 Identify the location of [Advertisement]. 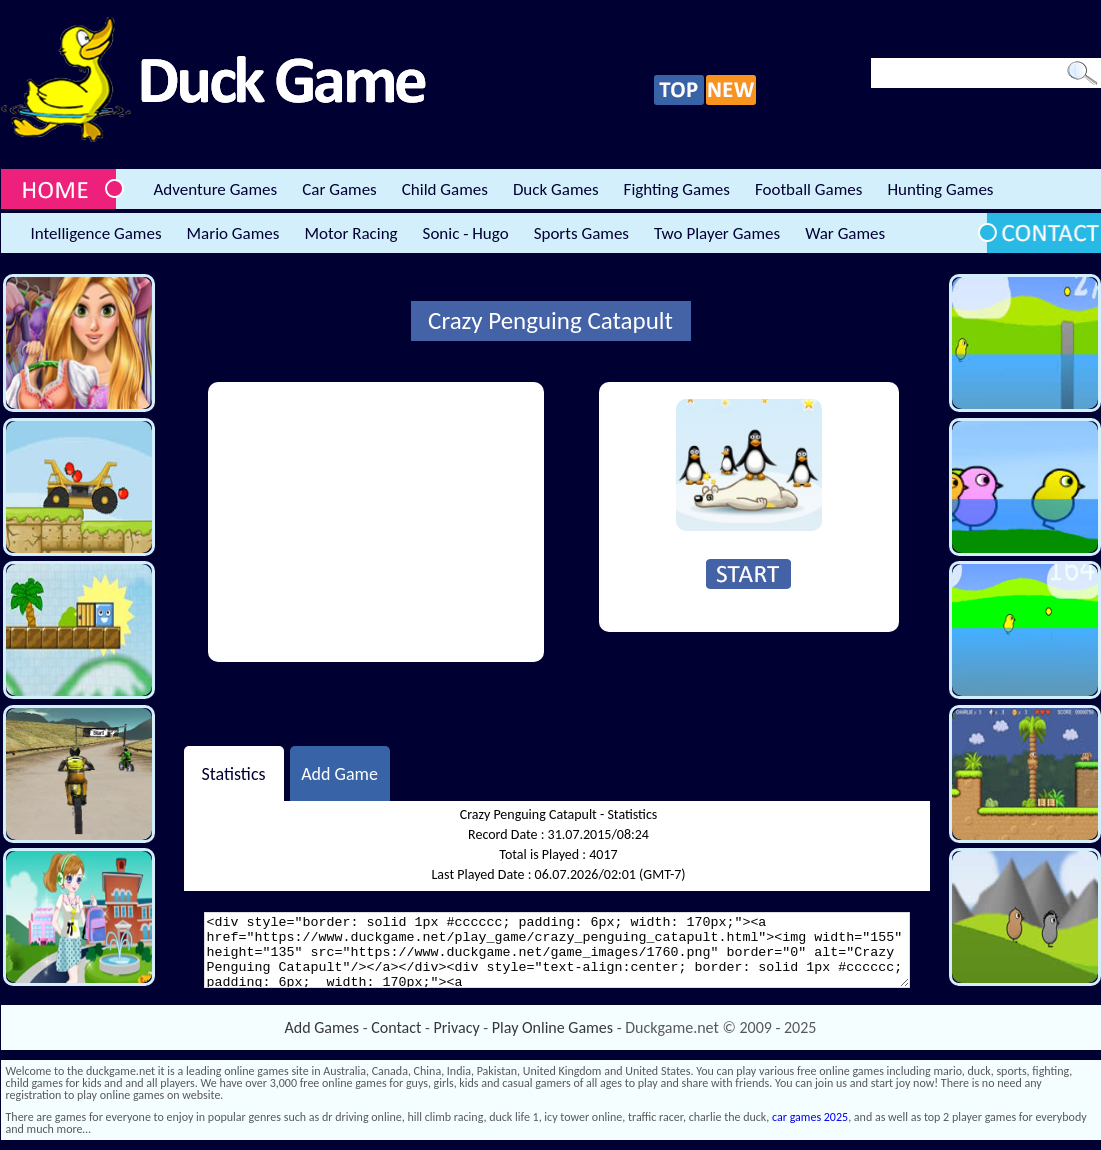
(376, 522).